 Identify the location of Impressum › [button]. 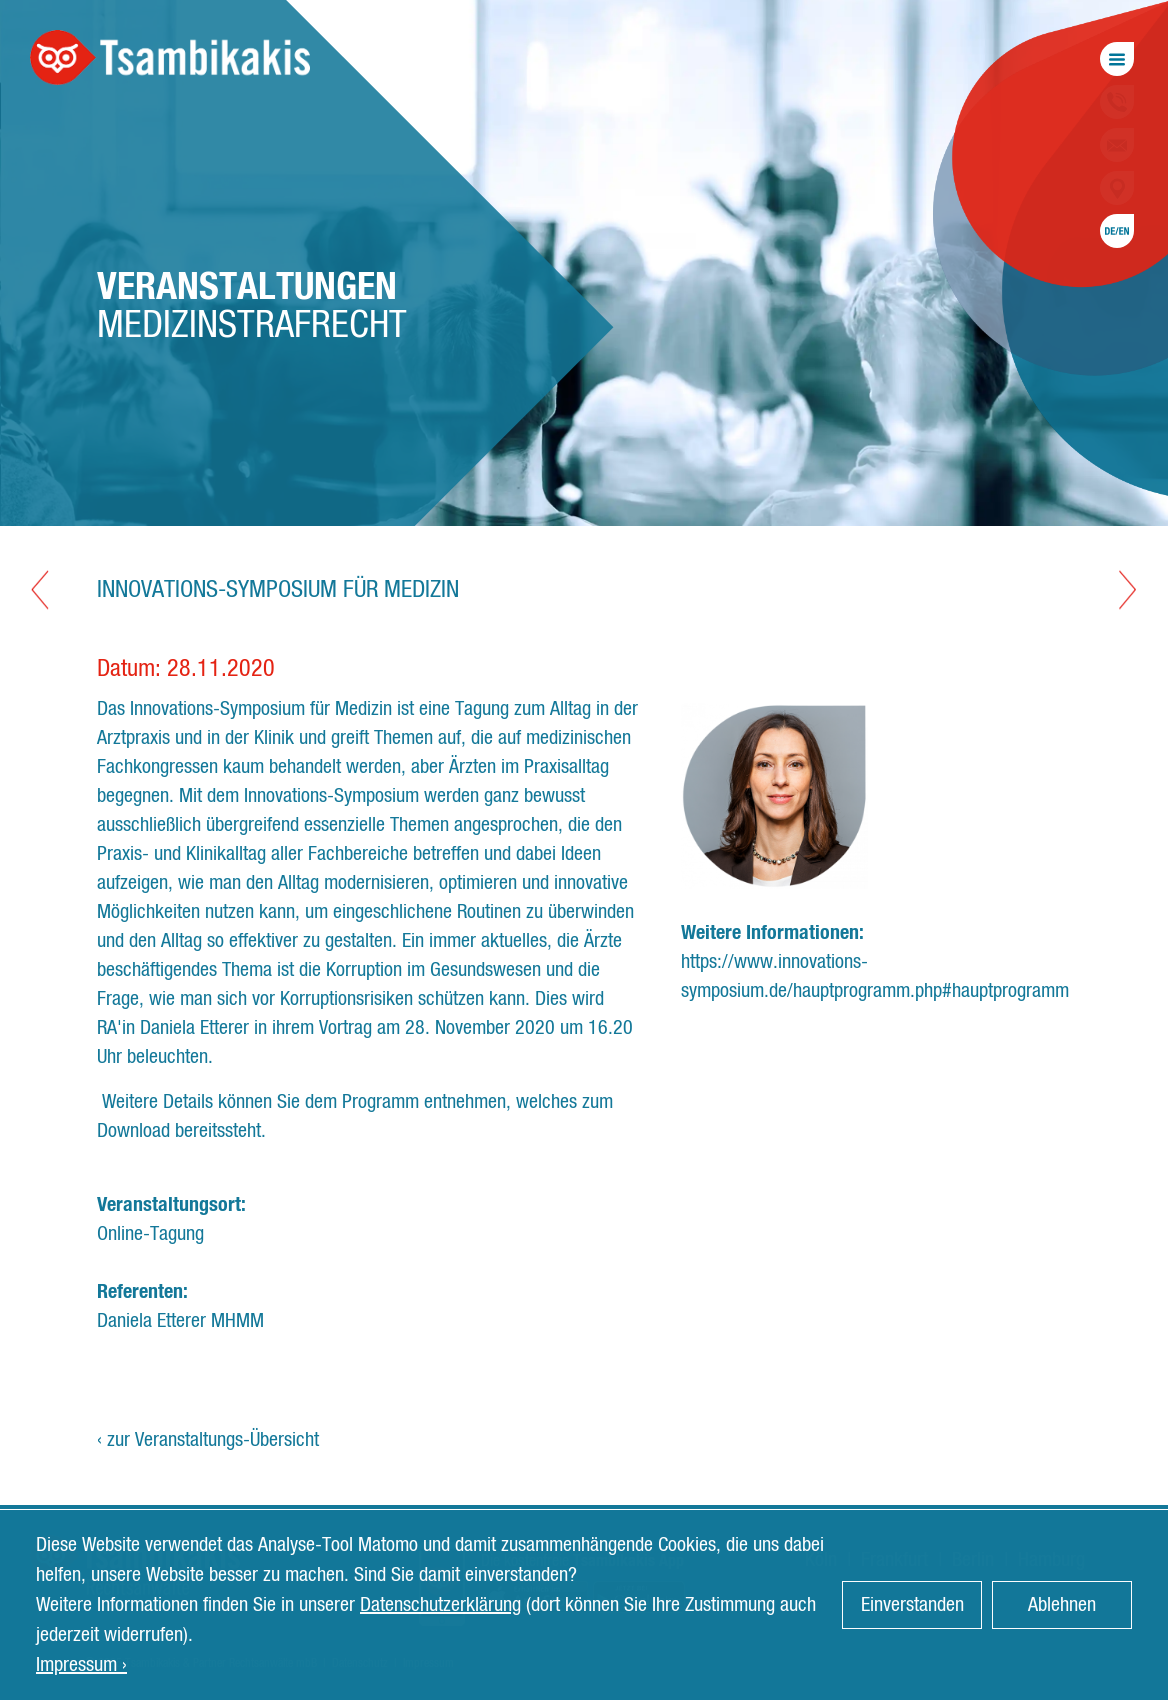
(81, 1665).